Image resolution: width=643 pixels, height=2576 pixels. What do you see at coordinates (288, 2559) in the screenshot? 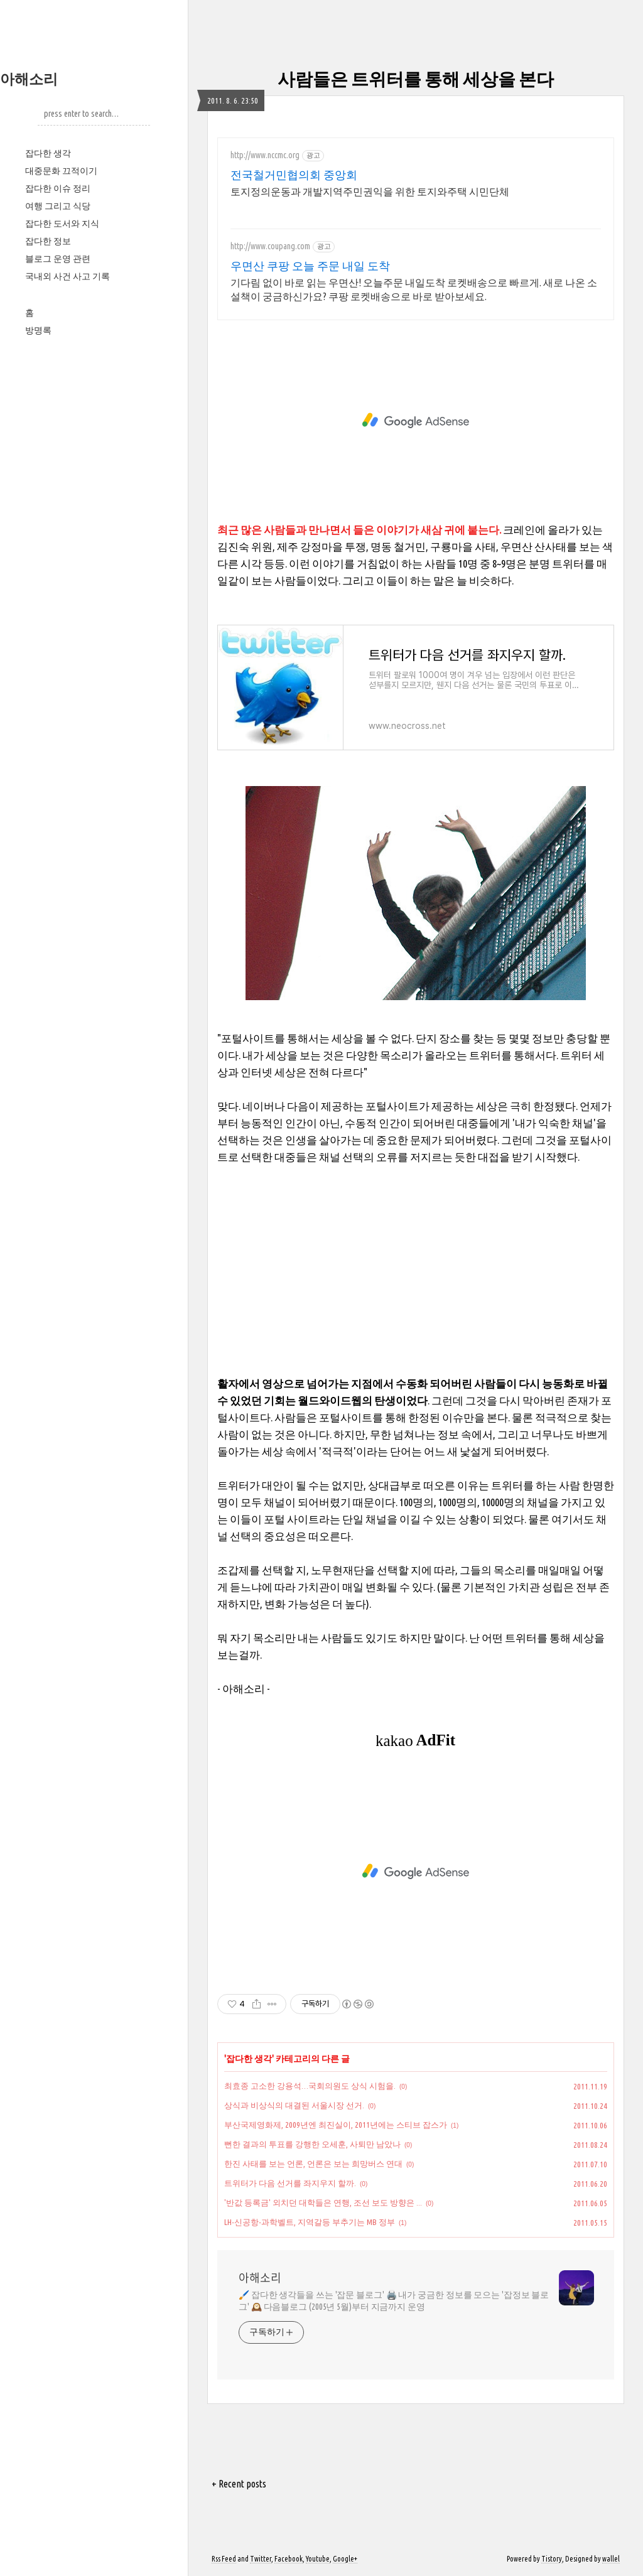
I see `Facebook` at bounding box center [288, 2559].